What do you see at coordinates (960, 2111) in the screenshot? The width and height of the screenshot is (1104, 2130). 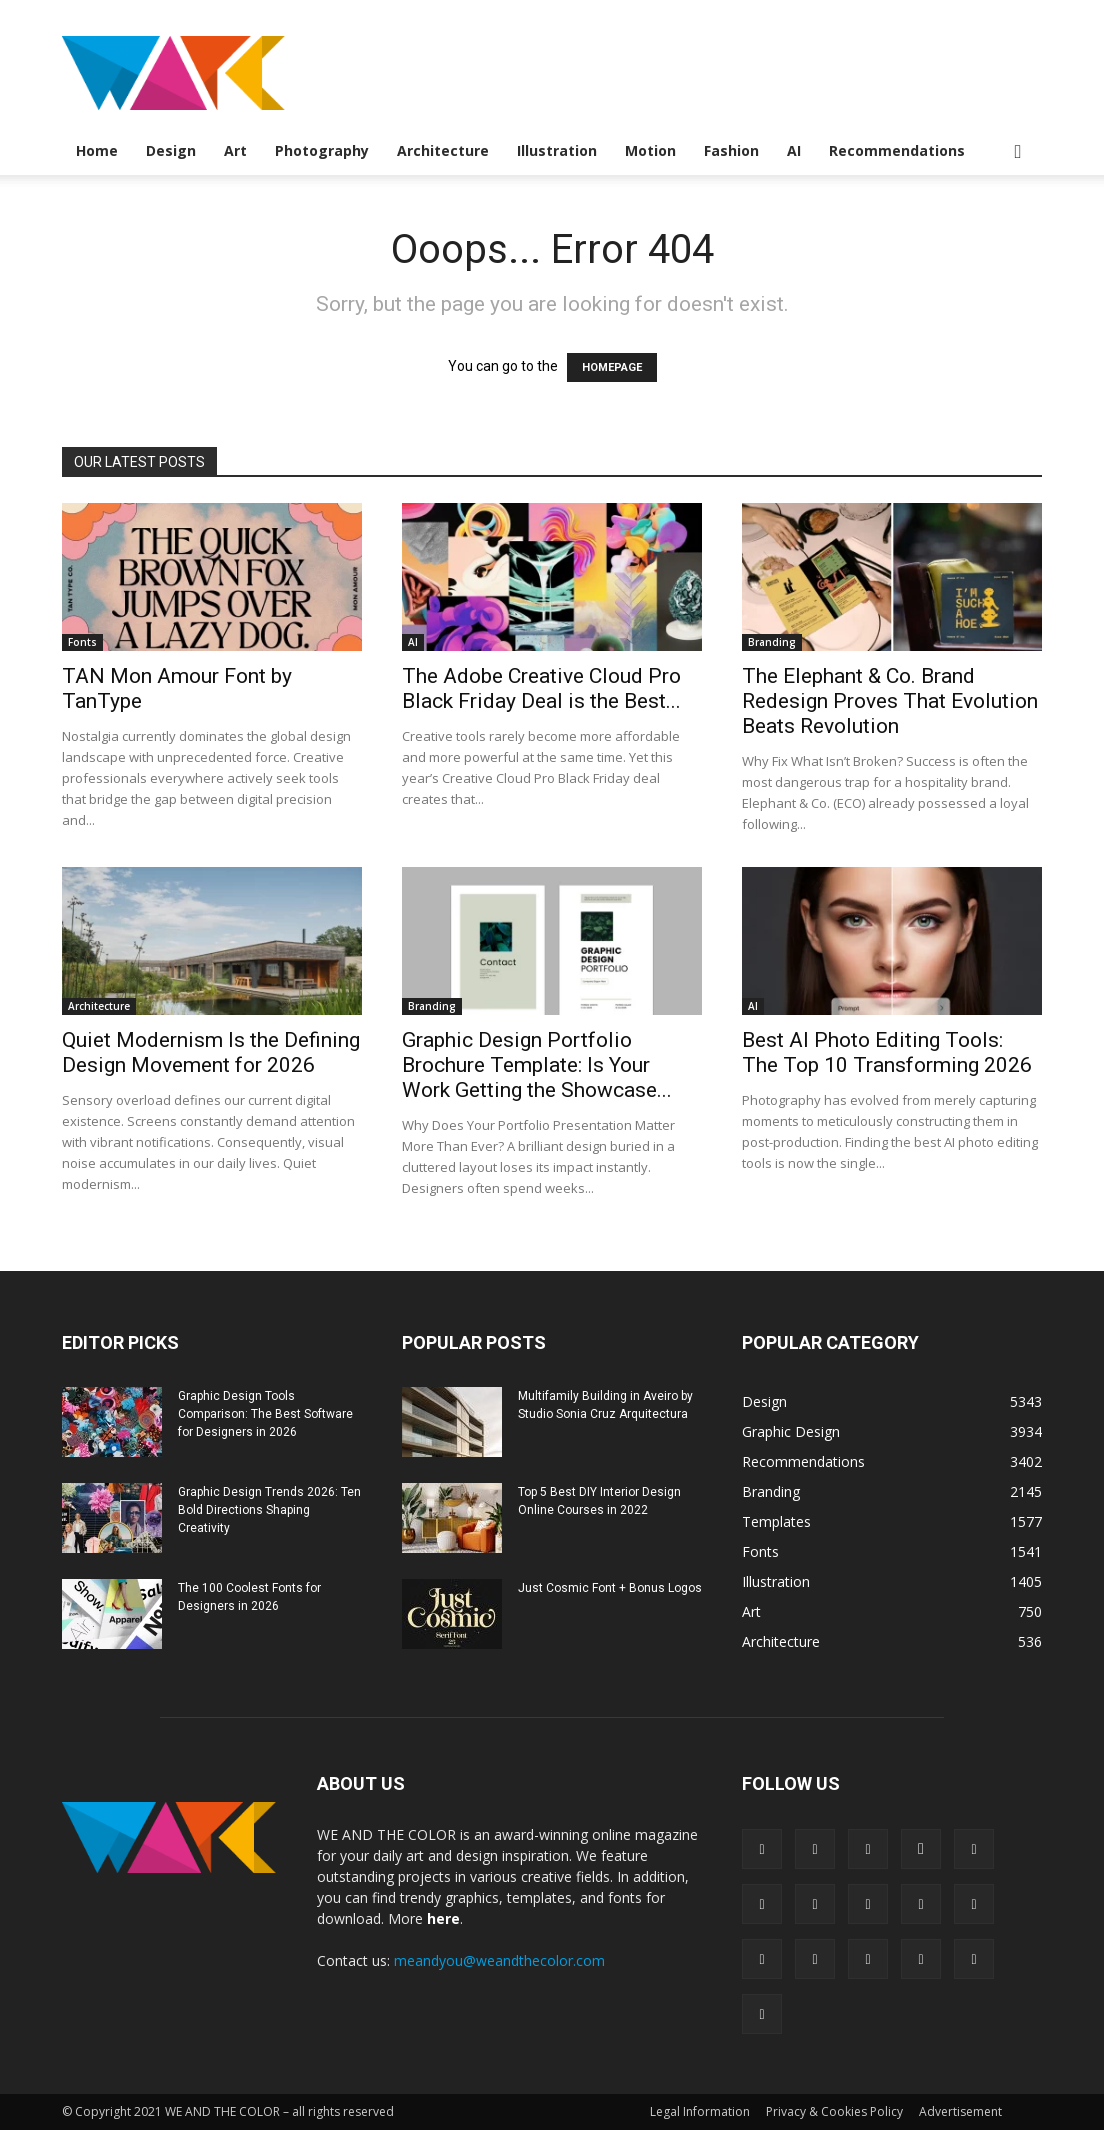 I see `Advertisement` at bounding box center [960, 2111].